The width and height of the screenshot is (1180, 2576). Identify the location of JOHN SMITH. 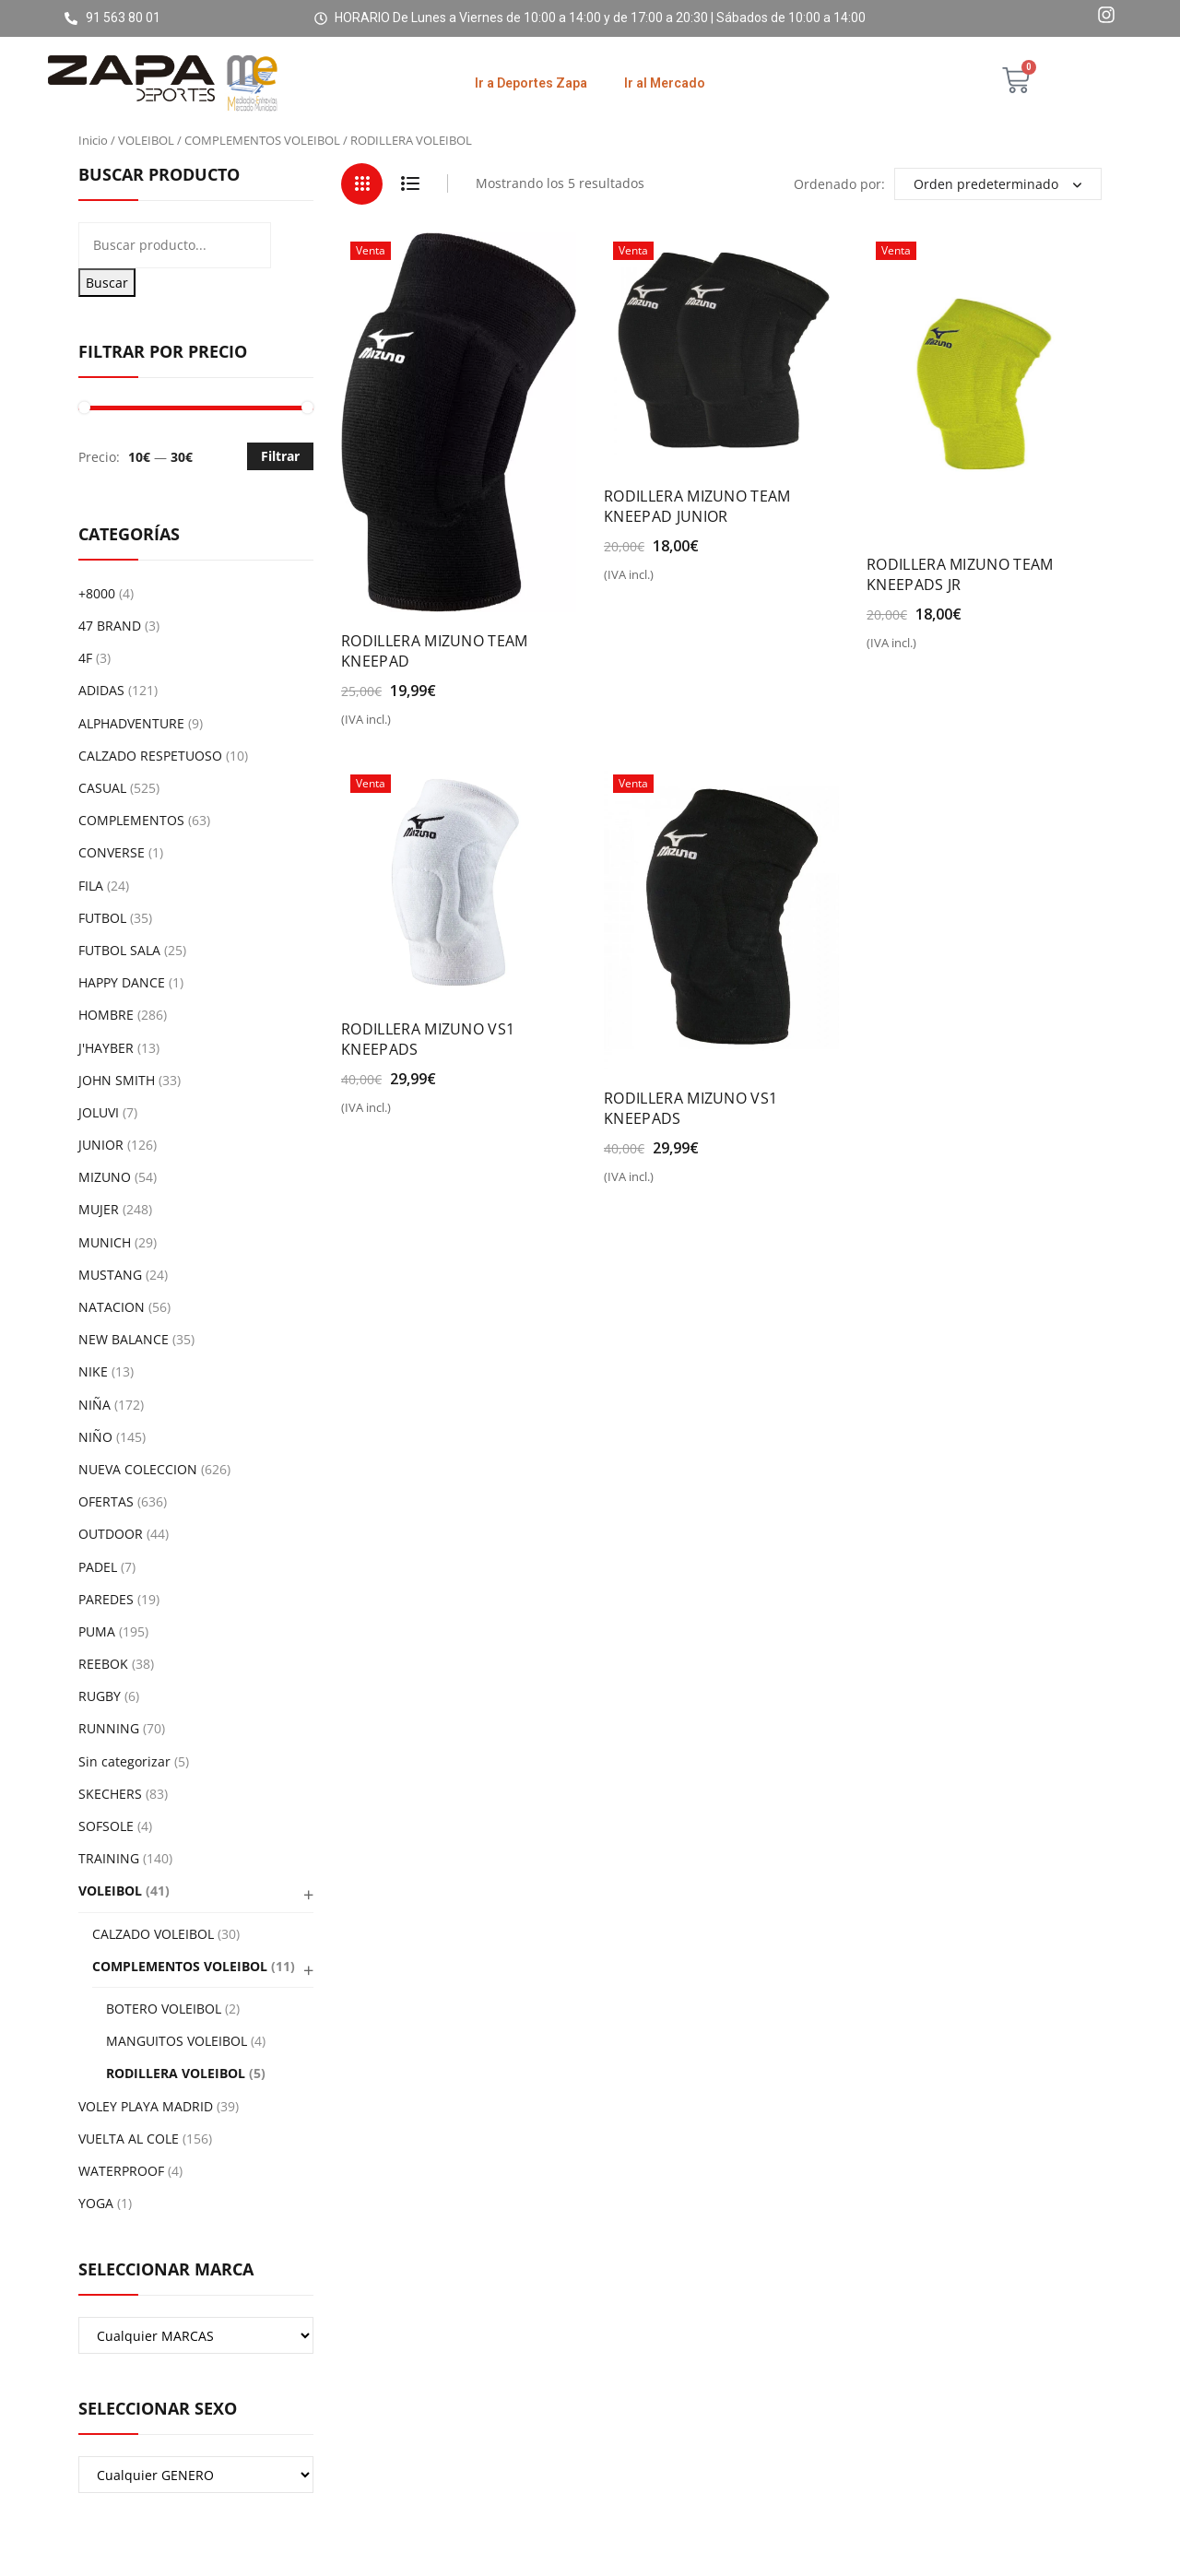
(116, 1080).